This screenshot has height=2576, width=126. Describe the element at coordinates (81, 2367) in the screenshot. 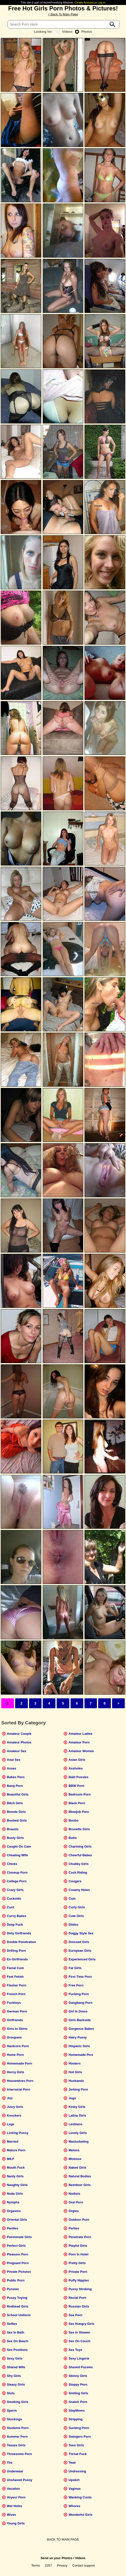

I see `Shaved Pussies` at that location.